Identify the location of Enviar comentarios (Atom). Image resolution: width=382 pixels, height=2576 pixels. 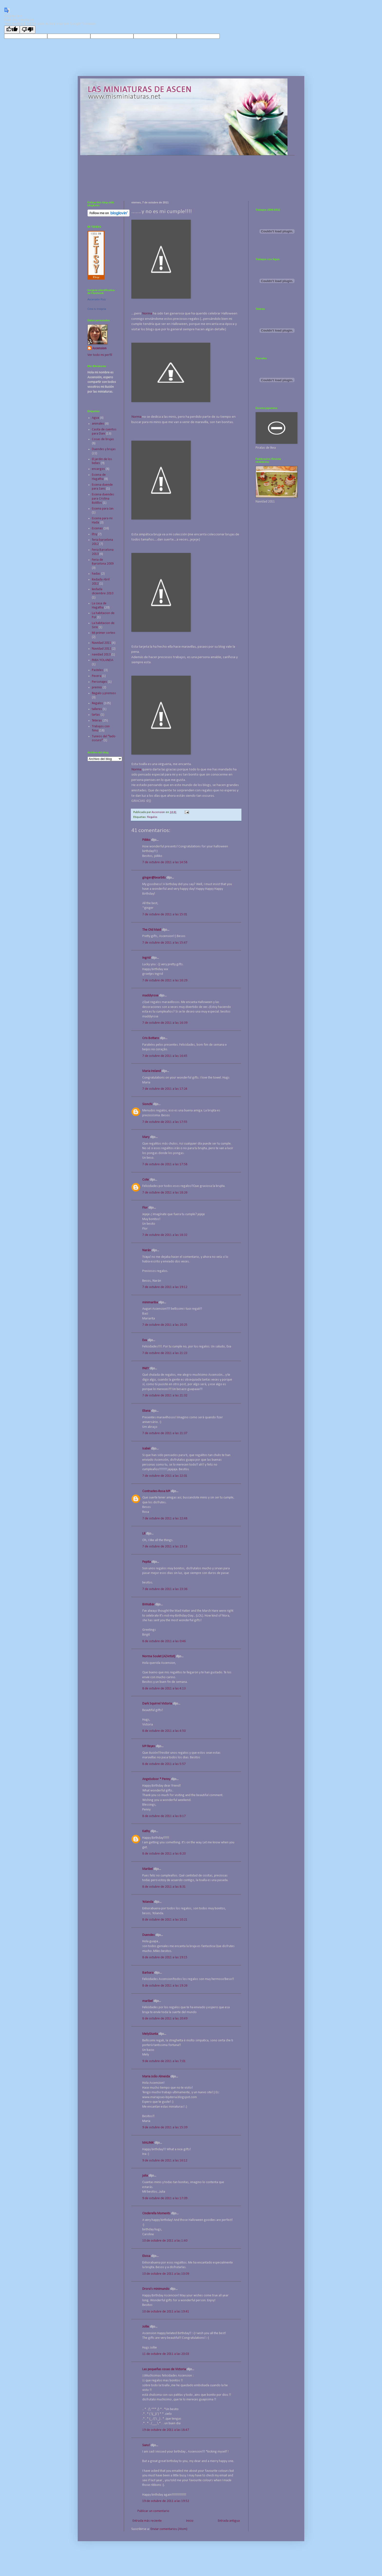
(169, 2529).